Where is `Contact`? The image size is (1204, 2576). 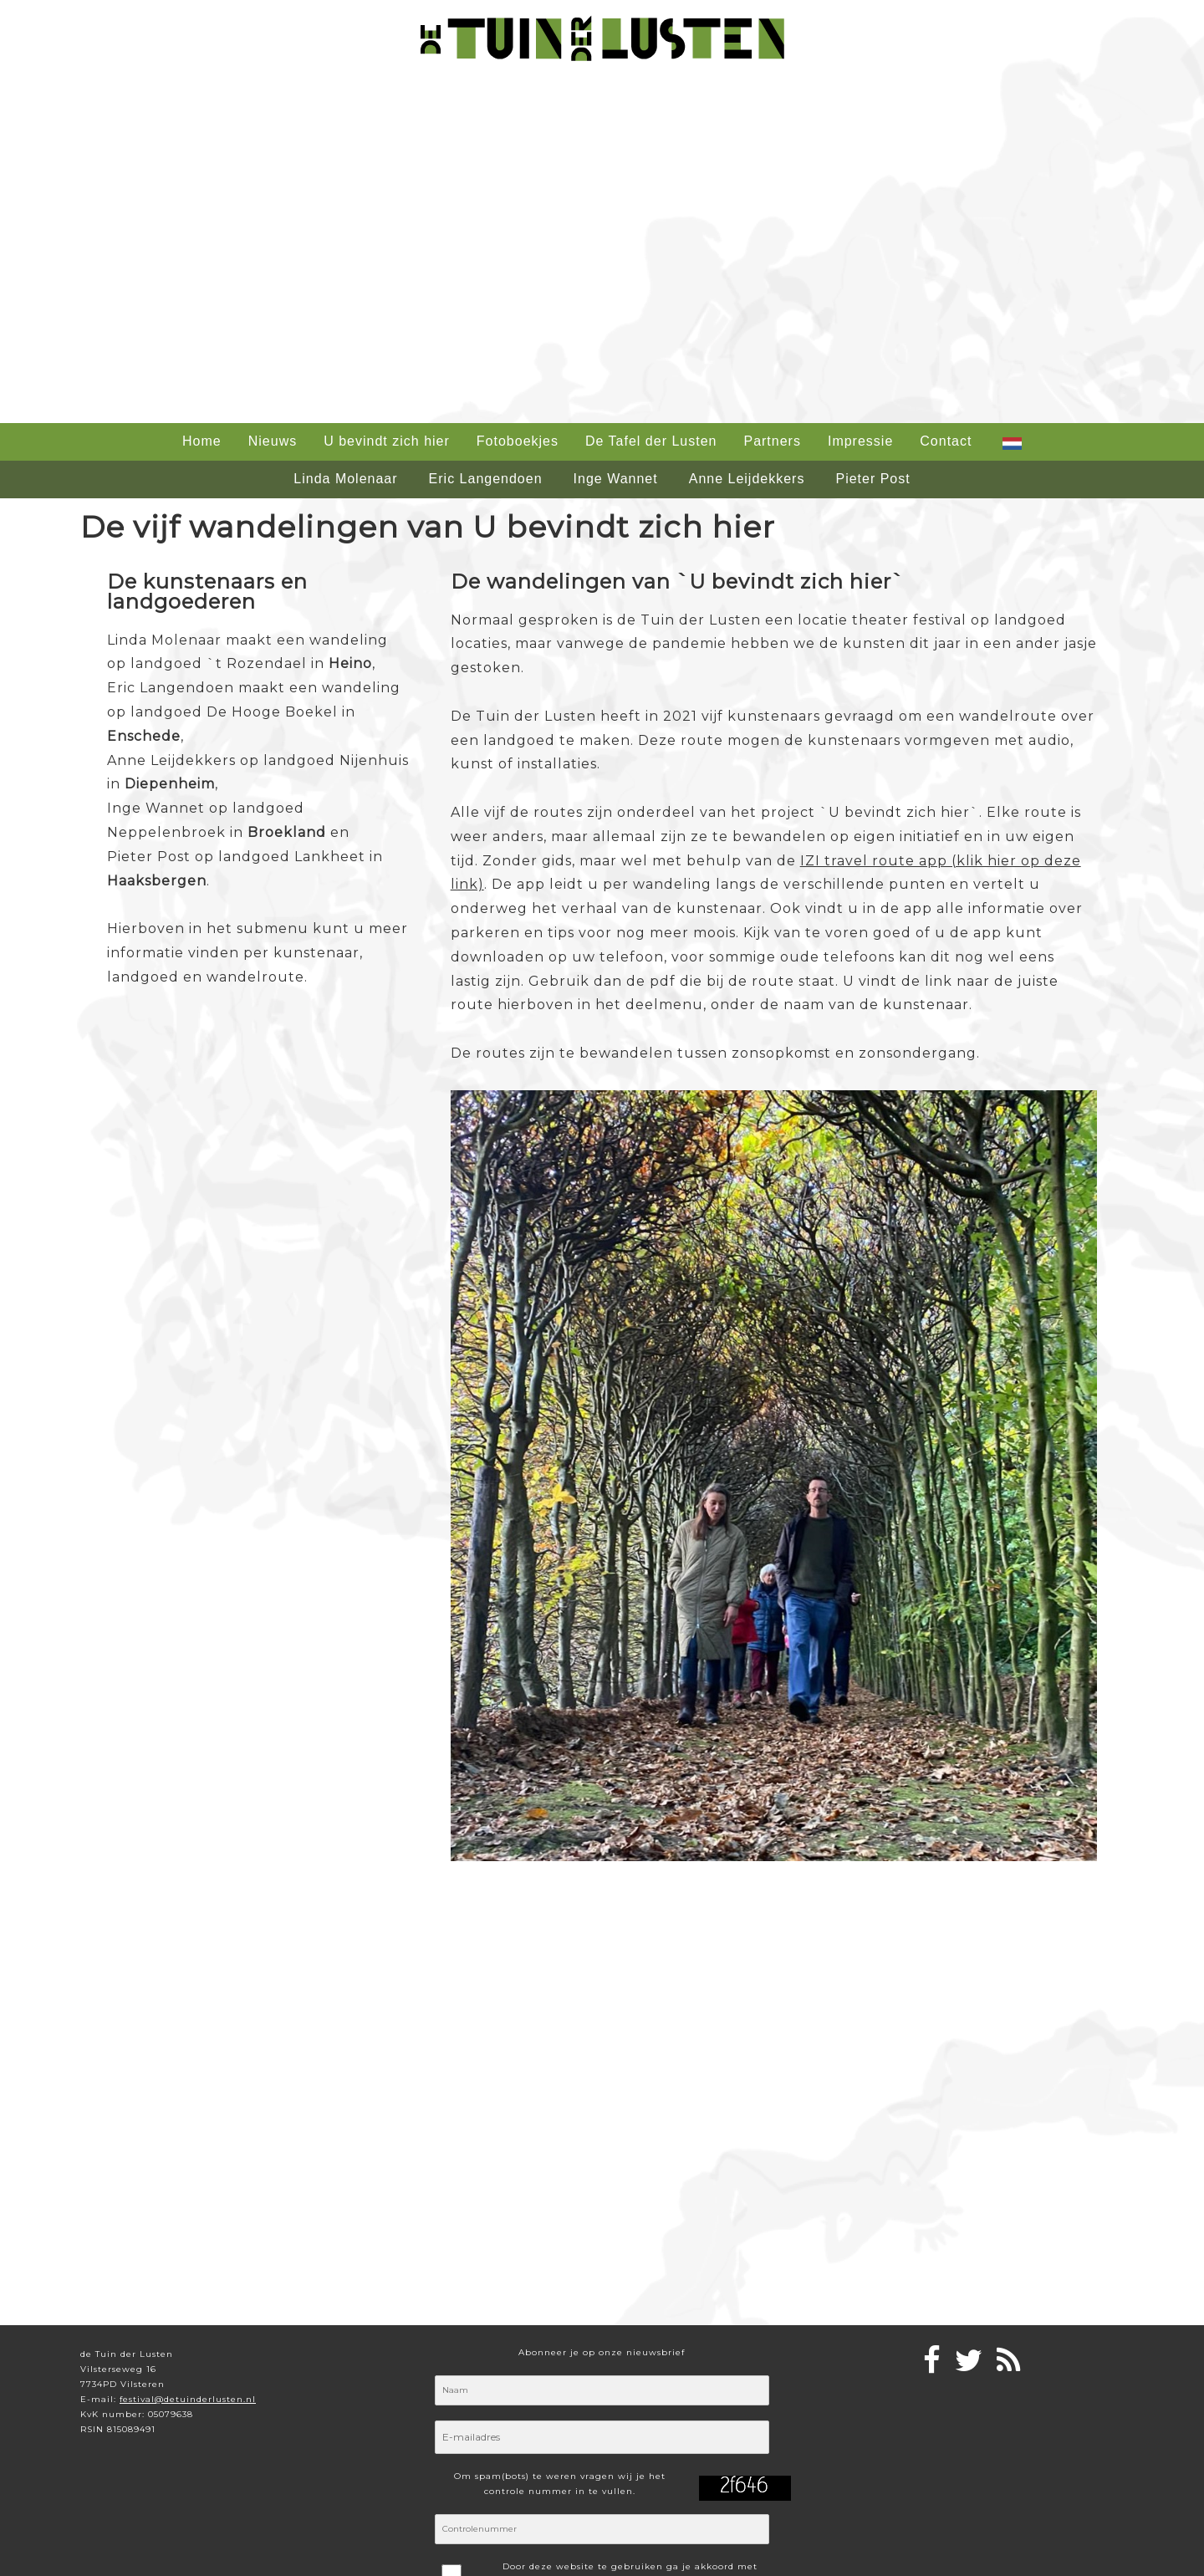 Contact is located at coordinates (946, 441).